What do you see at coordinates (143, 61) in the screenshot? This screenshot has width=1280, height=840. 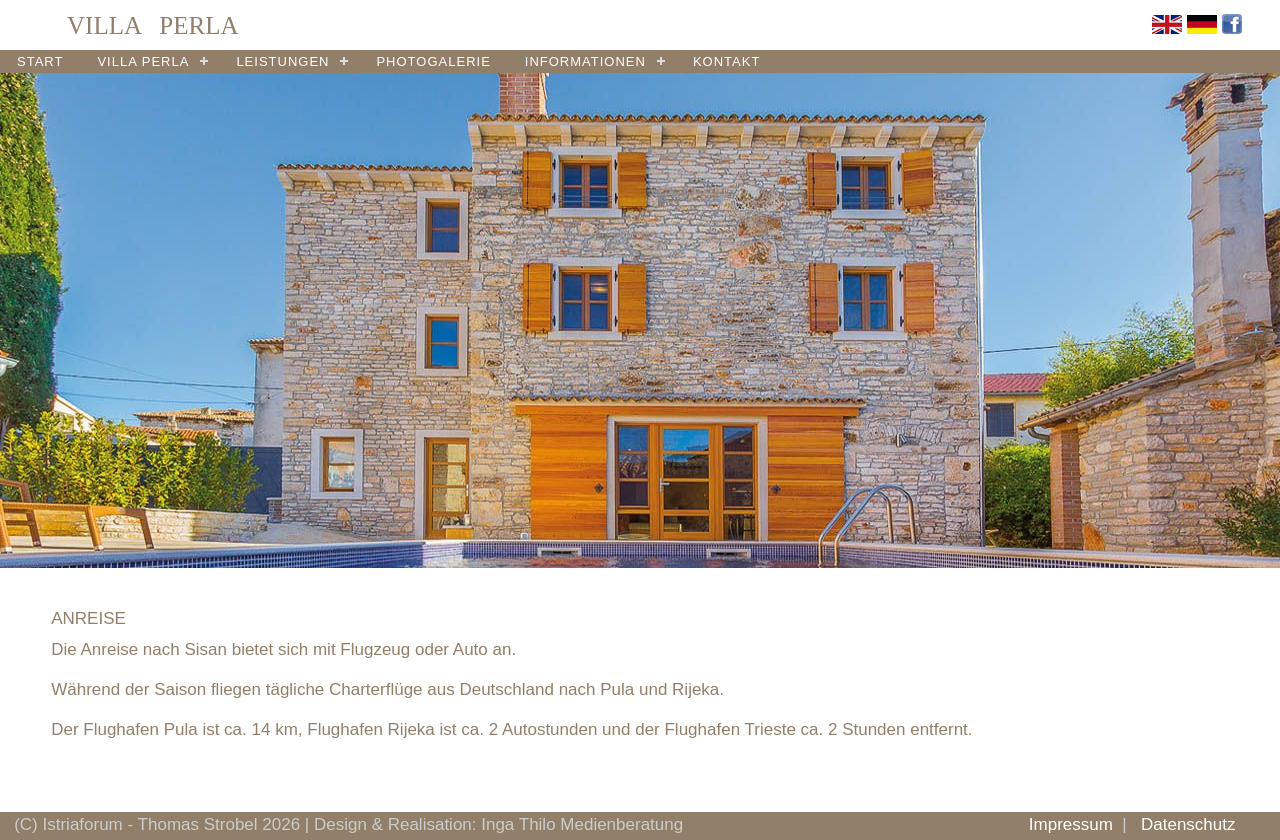 I see `VILLA PERLA` at bounding box center [143, 61].